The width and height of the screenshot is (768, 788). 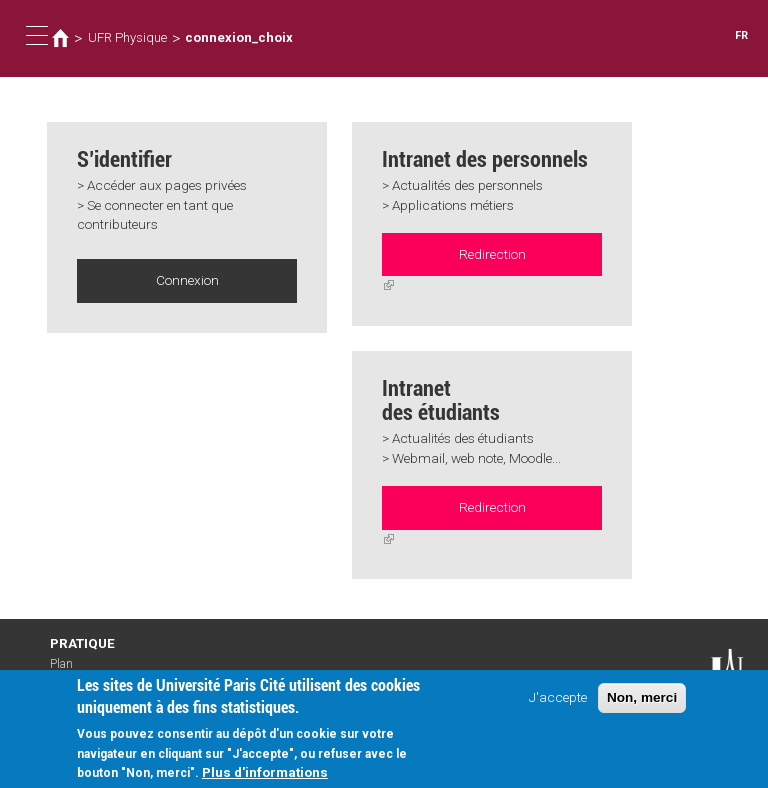 I want to click on connexion_choix, so click(x=239, y=37).